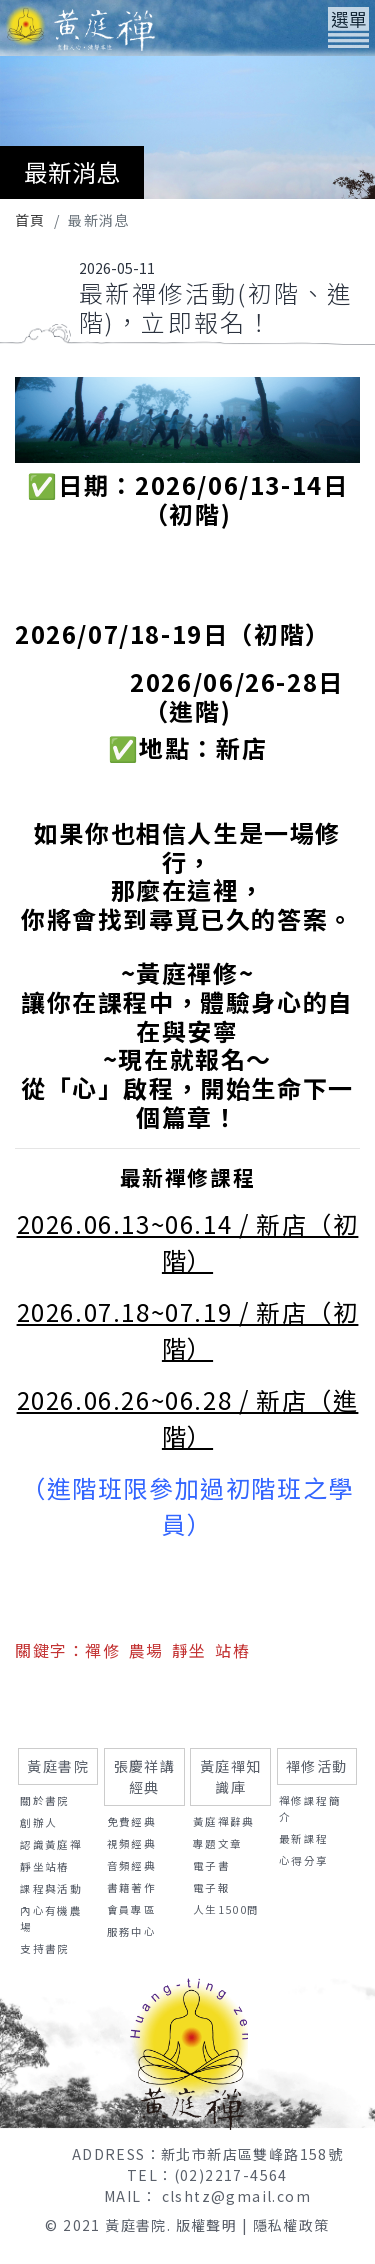  What do you see at coordinates (51, 1888) in the screenshot?
I see `課程與活動` at bounding box center [51, 1888].